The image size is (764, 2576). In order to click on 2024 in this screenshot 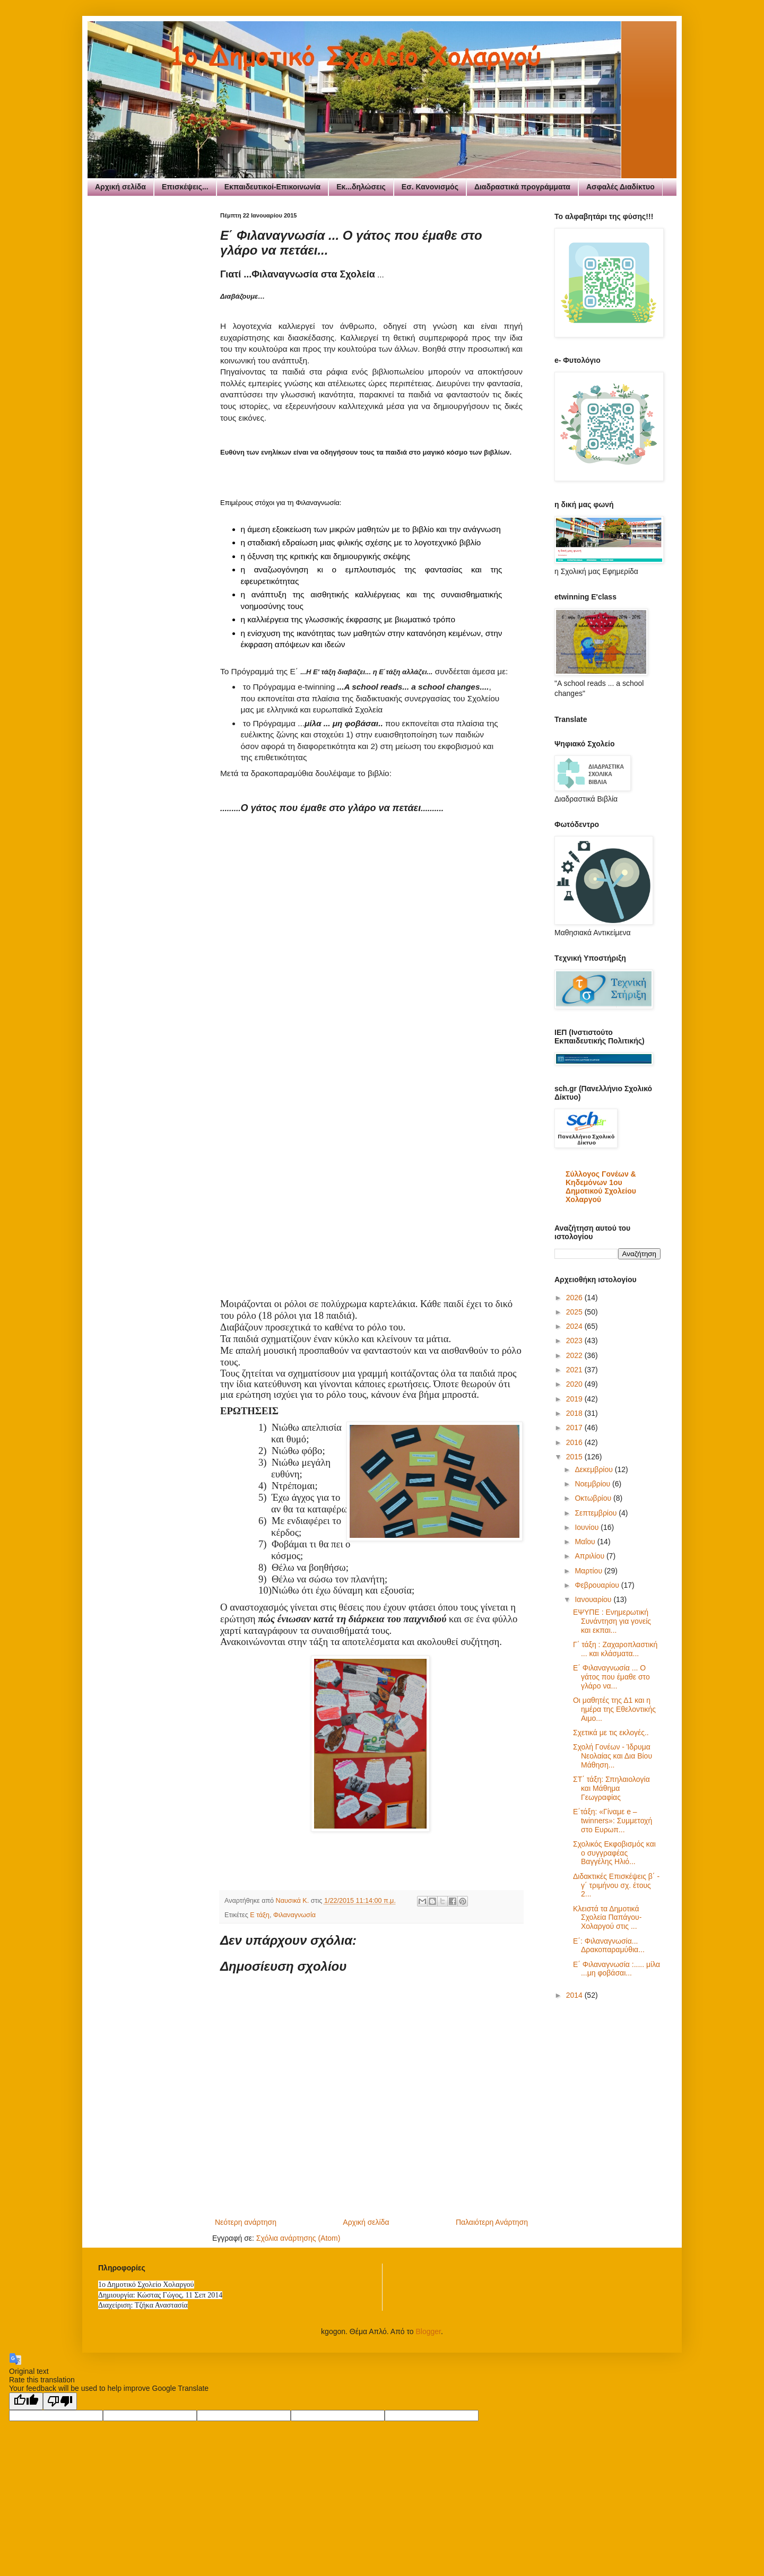, I will do `click(575, 1326)`.